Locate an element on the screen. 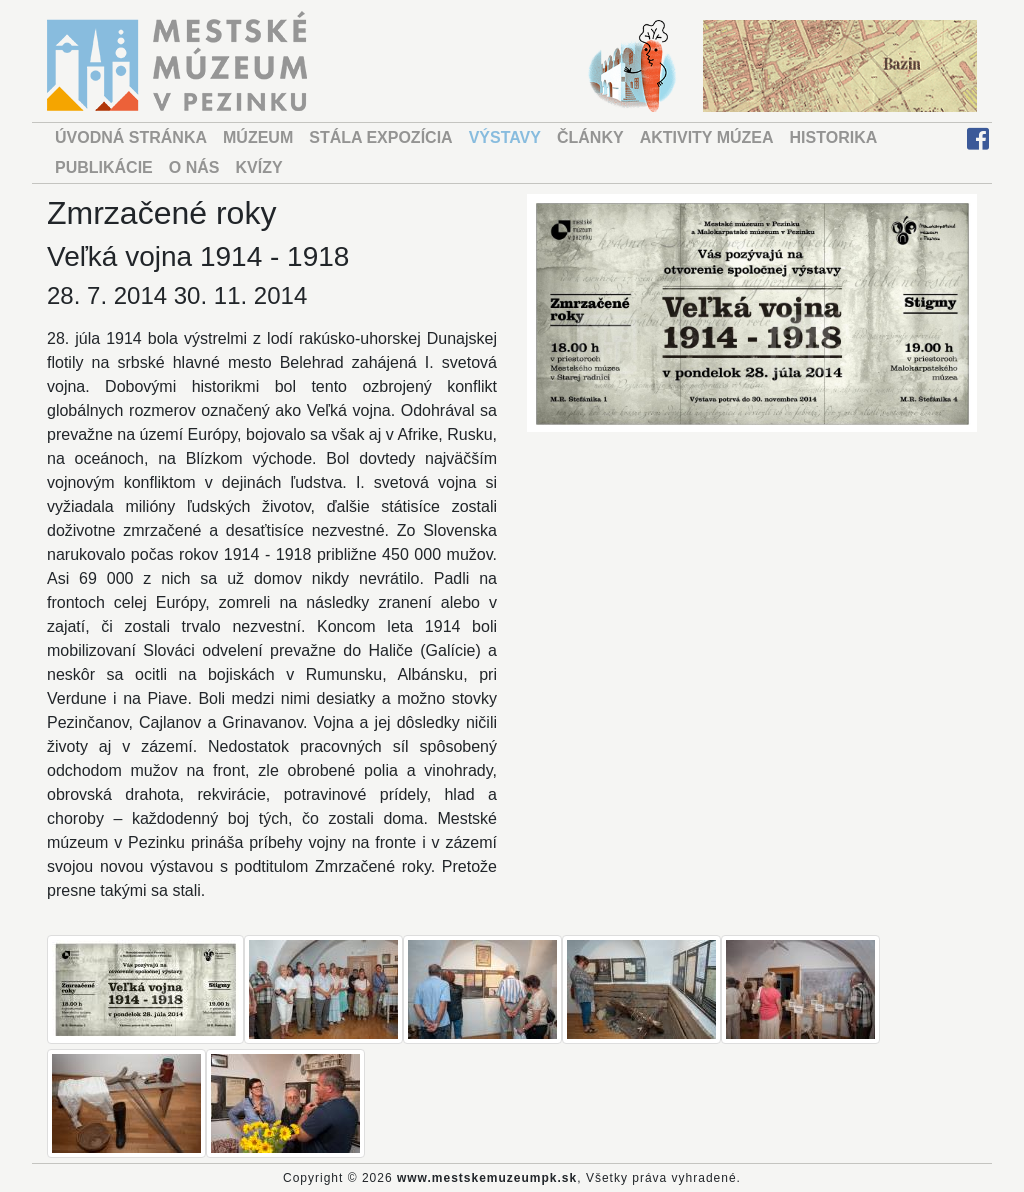 The width and height of the screenshot is (1024, 1192). O NÁS is located at coordinates (194, 167).